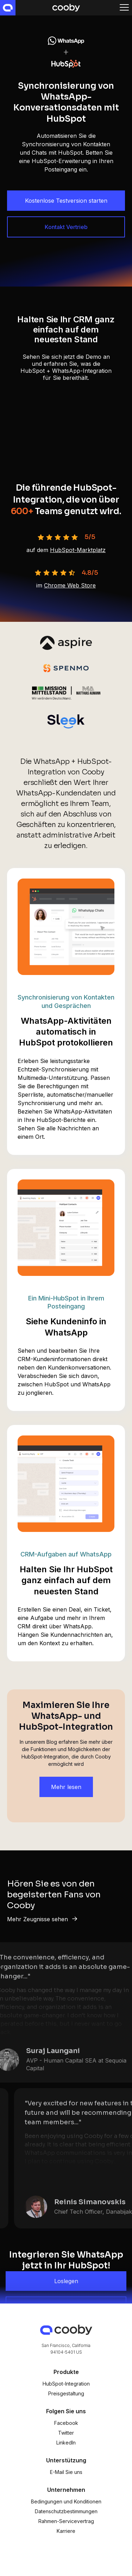 The width and height of the screenshot is (132, 2576). I want to click on E-Mail Sie uns, so click(66, 2472).